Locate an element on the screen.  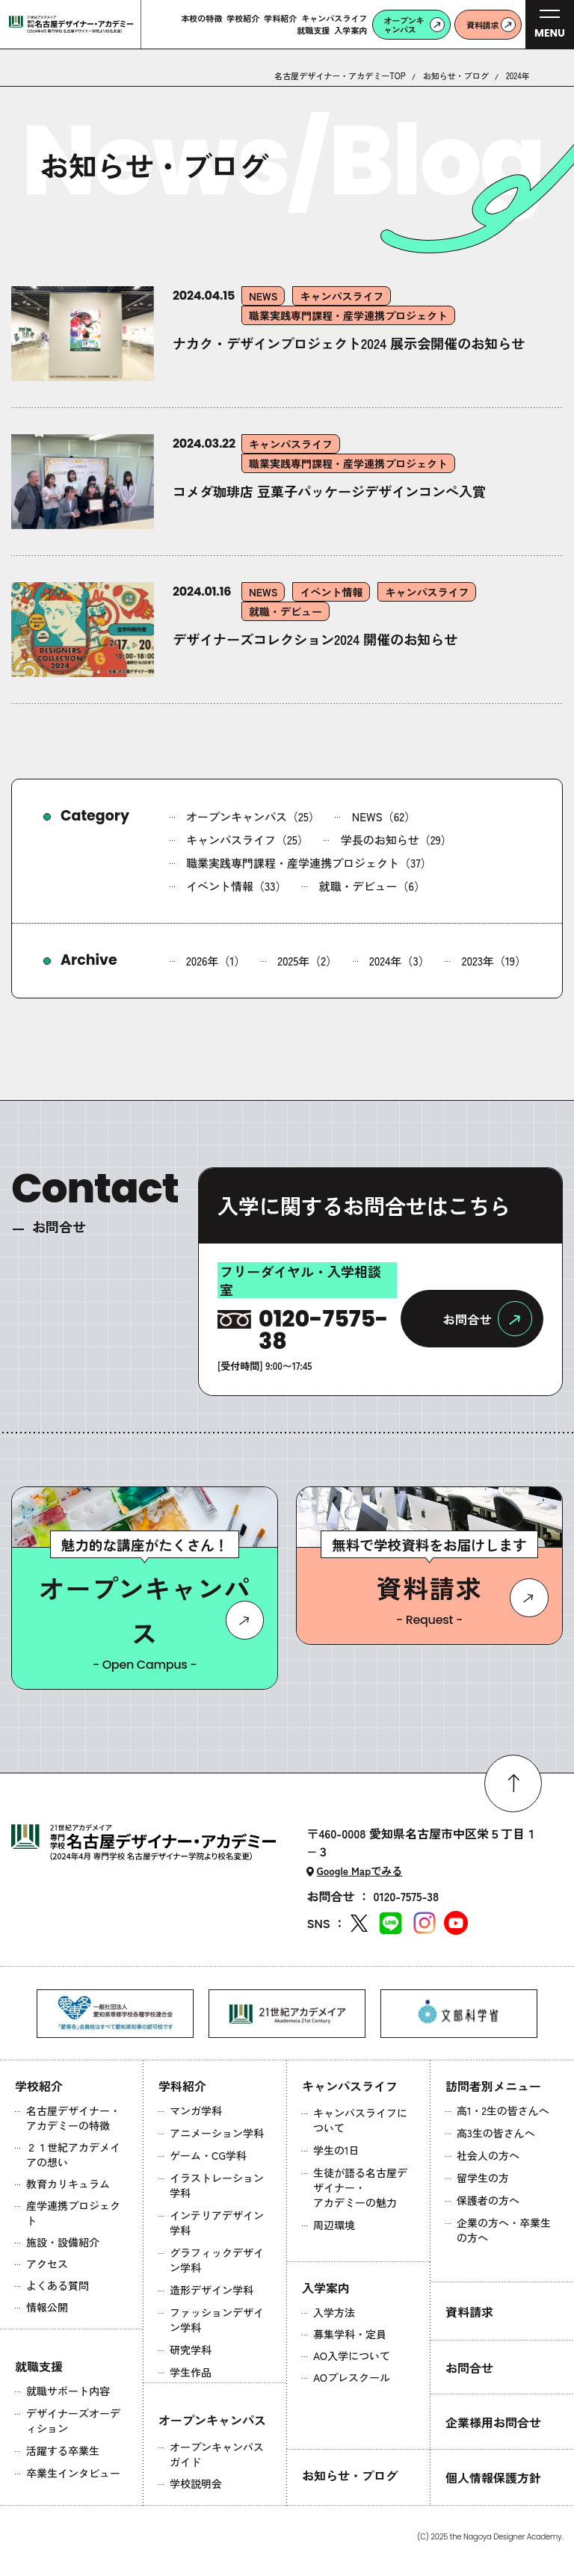
学校説明会 is located at coordinates (196, 2483).